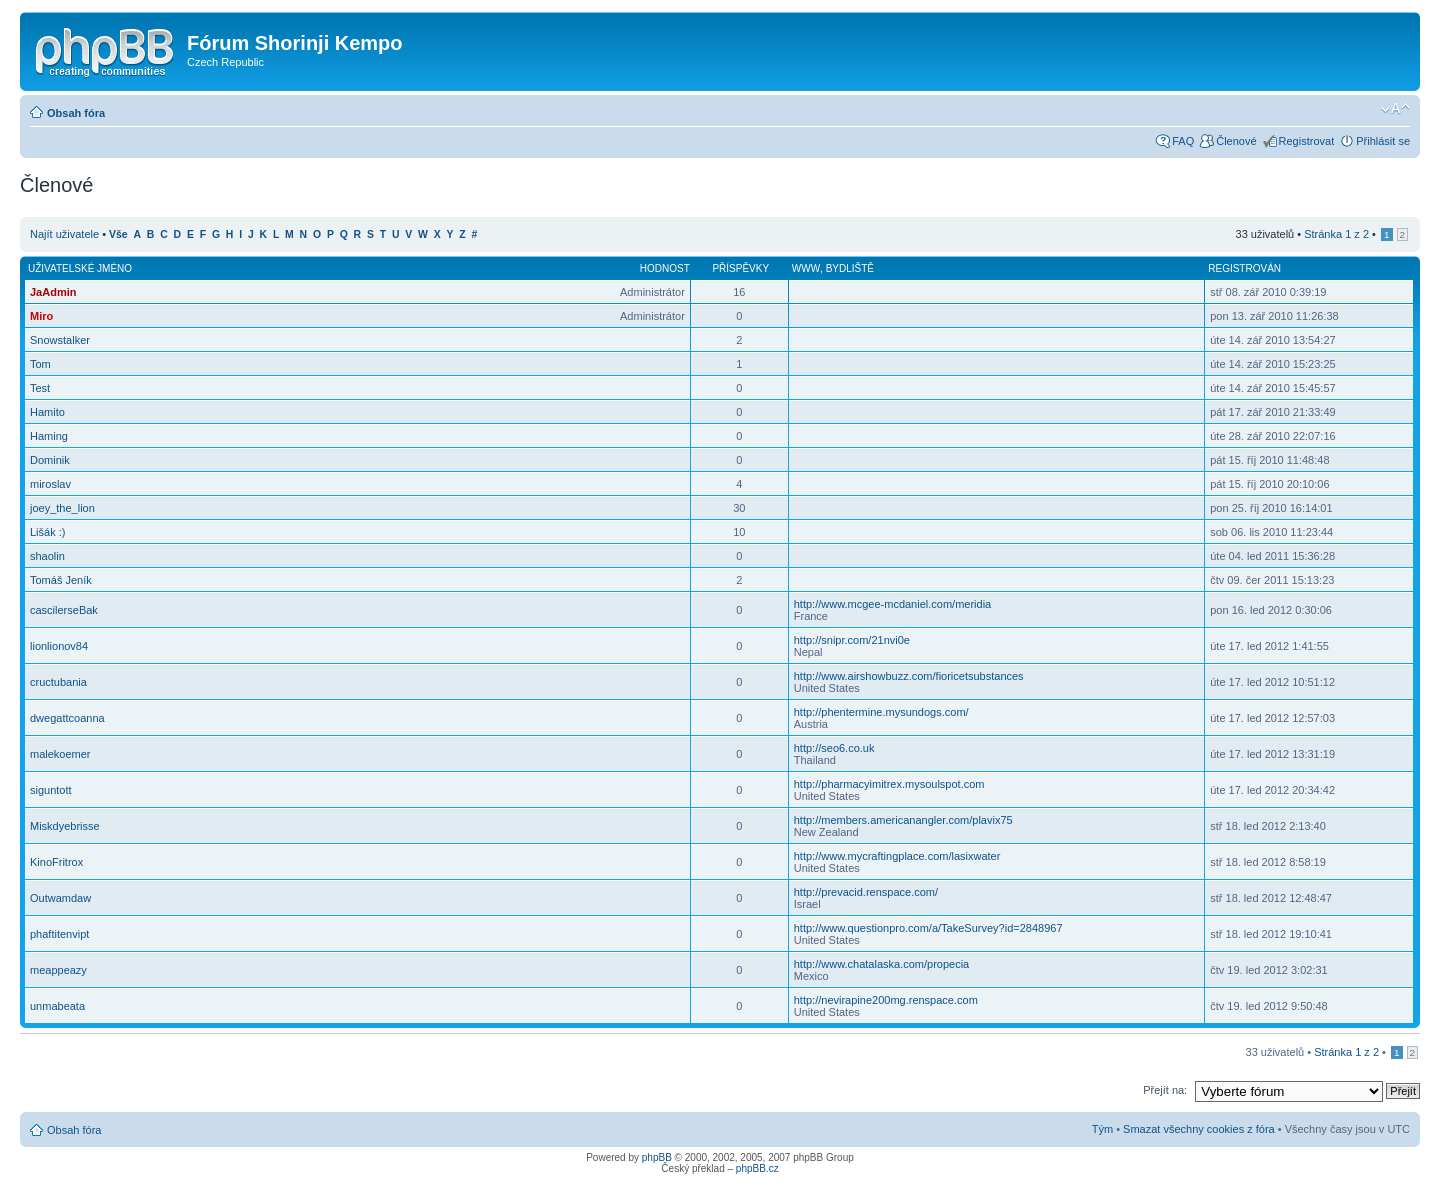 This screenshot has height=1202, width=1440. What do you see at coordinates (757, 1168) in the screenshot?
I see `phpBB.cz` at bounding box center [757, 1168].